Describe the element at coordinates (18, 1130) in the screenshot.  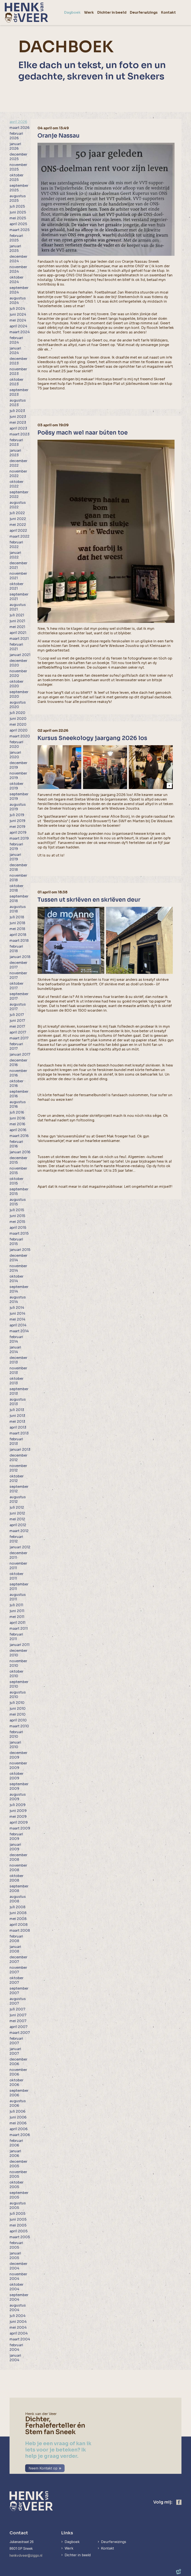
I see `april 2016` at that location.